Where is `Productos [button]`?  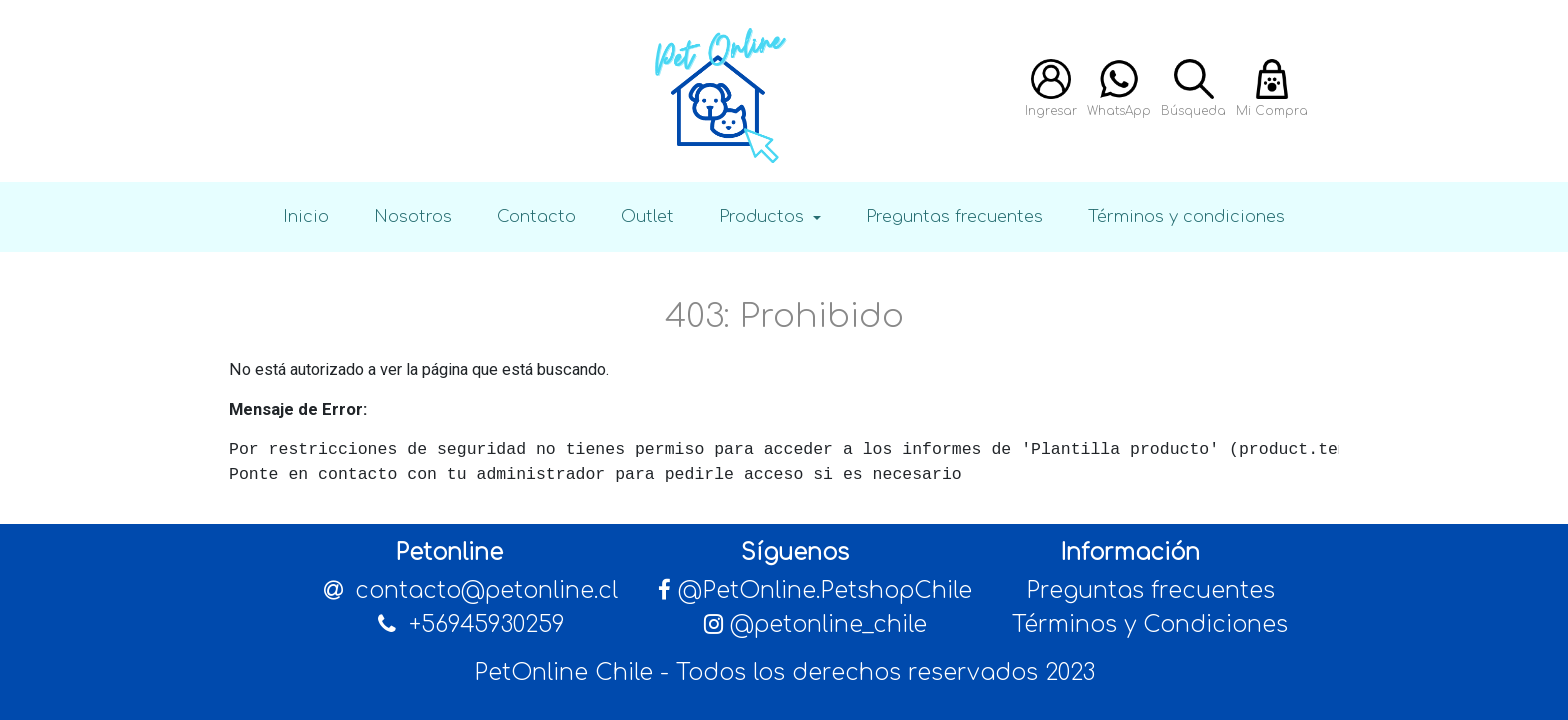
Productos [button] is located at coordinates (764, 216).